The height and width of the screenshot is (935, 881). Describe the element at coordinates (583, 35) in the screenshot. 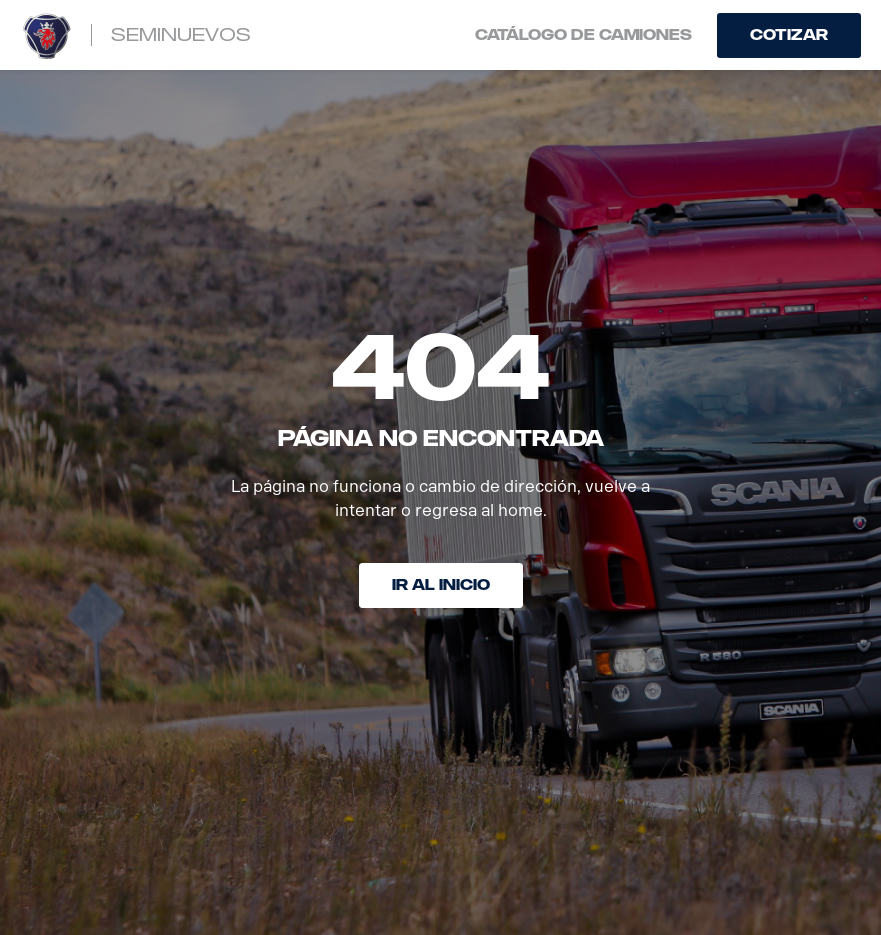

I see `Catálogo de camiones` at that location.